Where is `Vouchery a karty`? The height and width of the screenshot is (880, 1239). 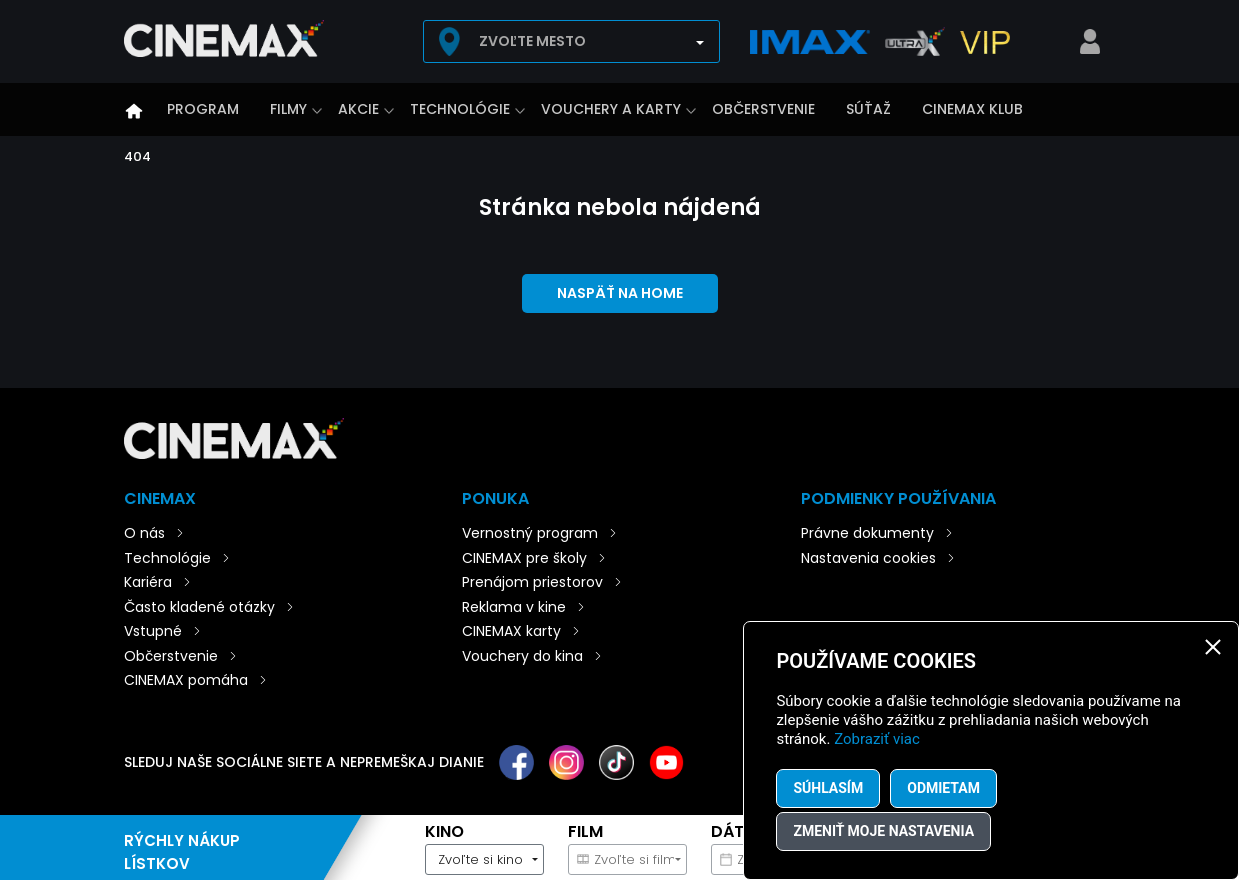
Vouchery a karty is located at coordinates (611, 109).